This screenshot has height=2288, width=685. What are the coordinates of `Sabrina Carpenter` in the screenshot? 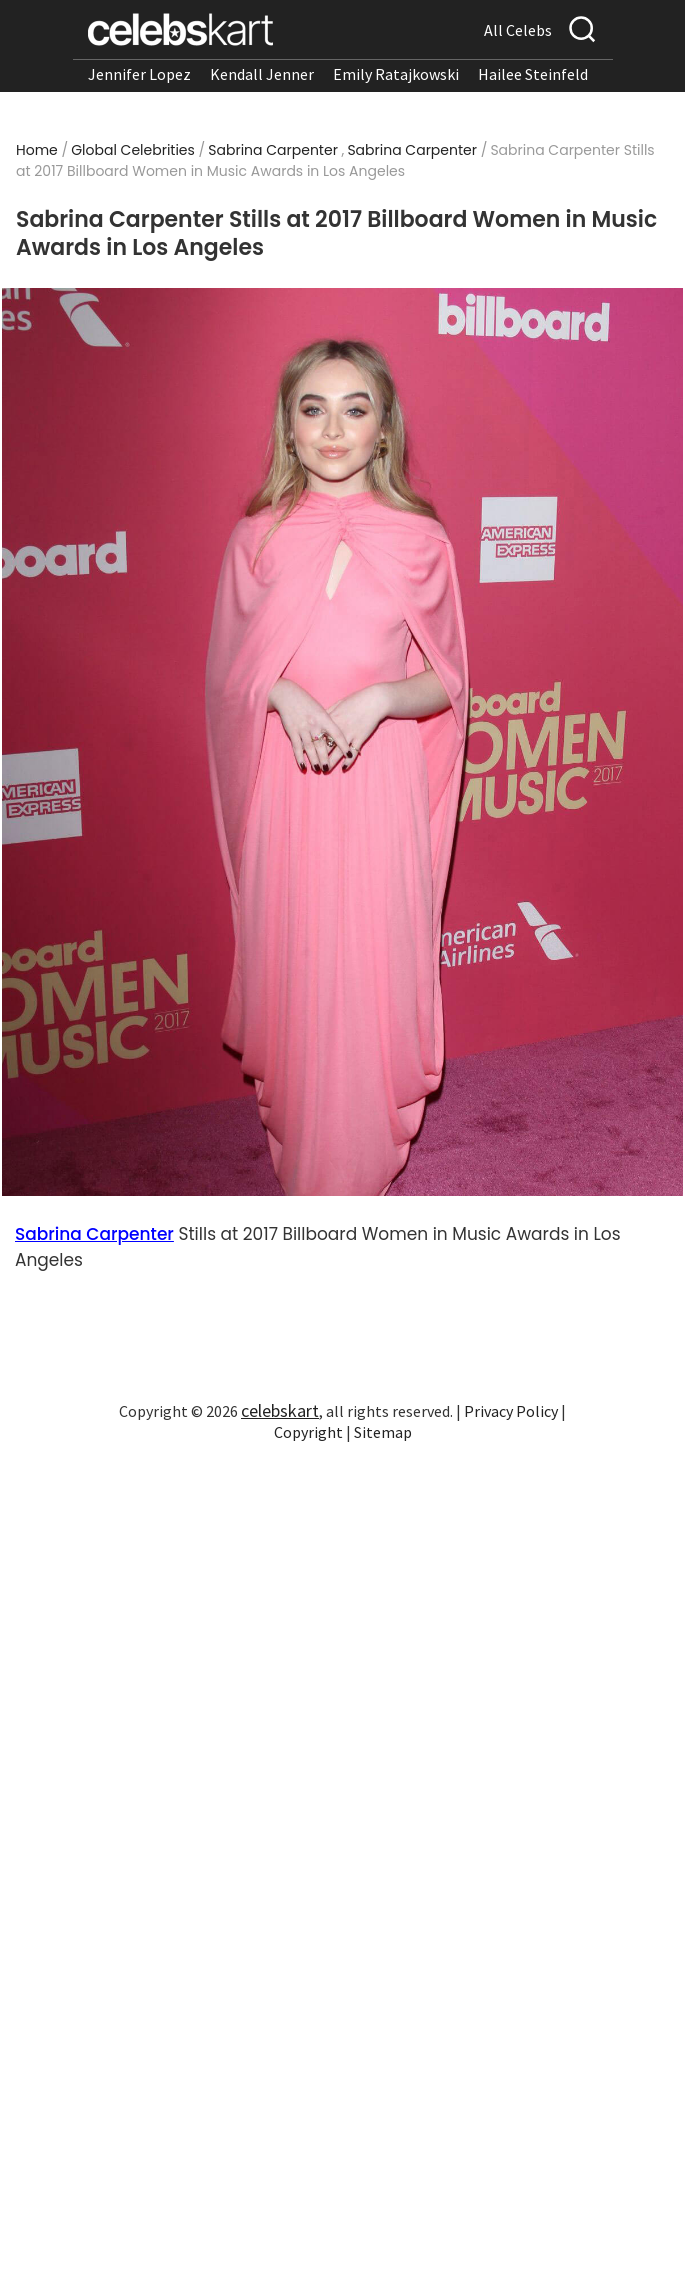 It's located at (273, 150).